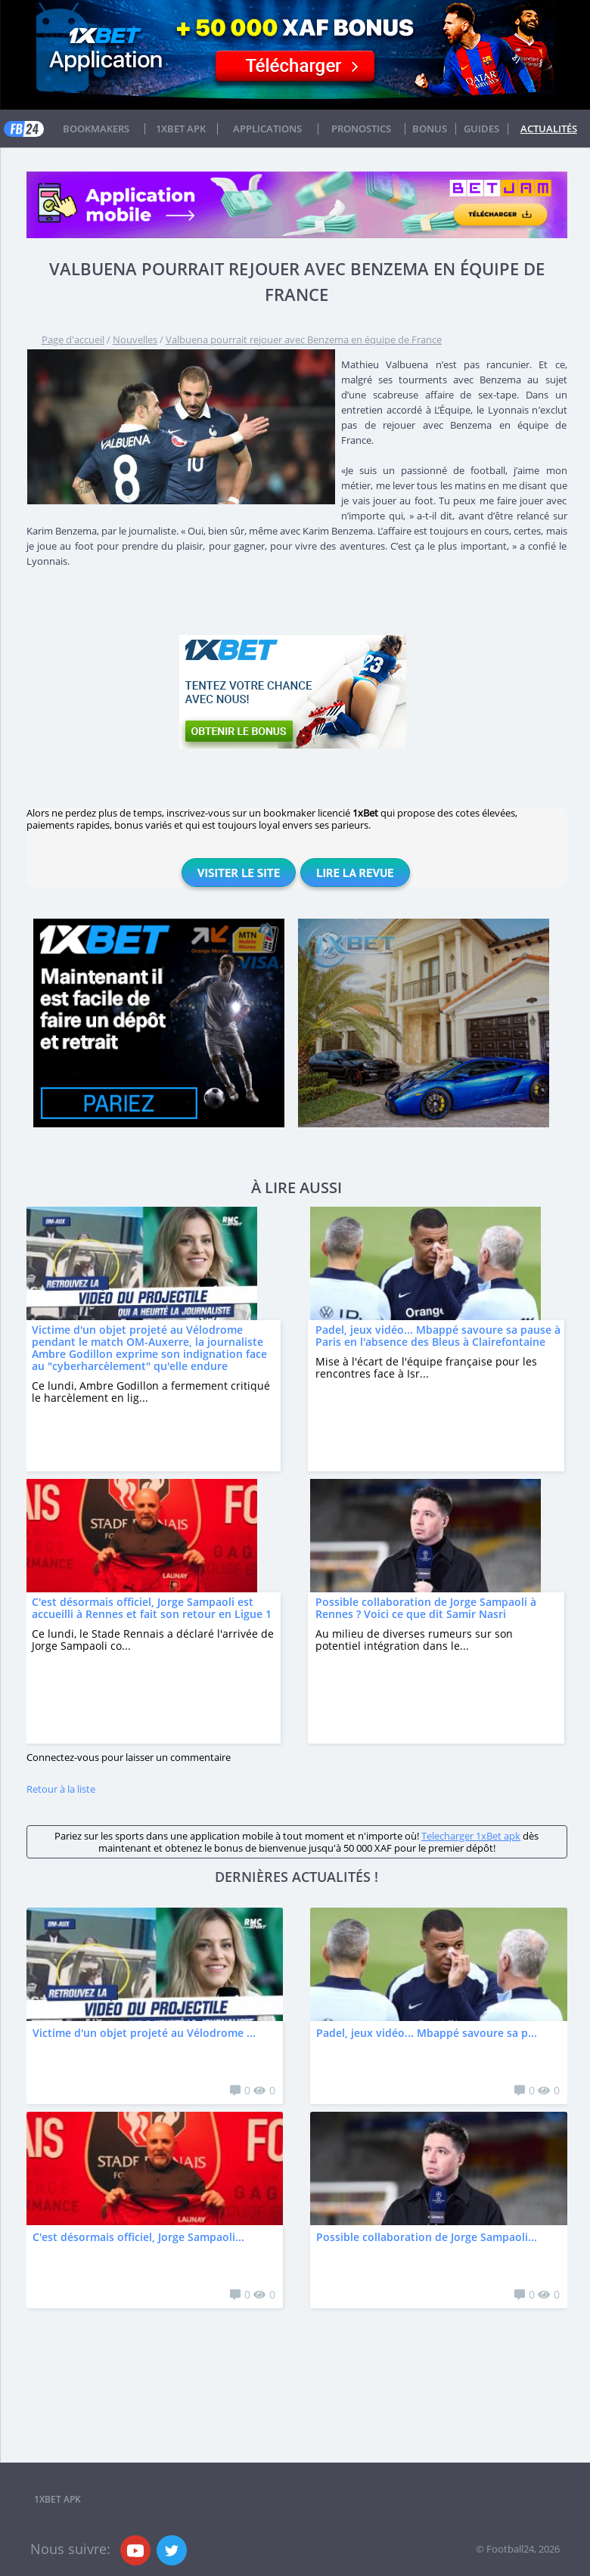 This screenshot has width=590, height=2576. What do you see at coordinates (426, 2033) in the screenshot?
I see `Padel, jeux vidéo... Mbappé savoure sa p...` at bounding box center [426, 2033].